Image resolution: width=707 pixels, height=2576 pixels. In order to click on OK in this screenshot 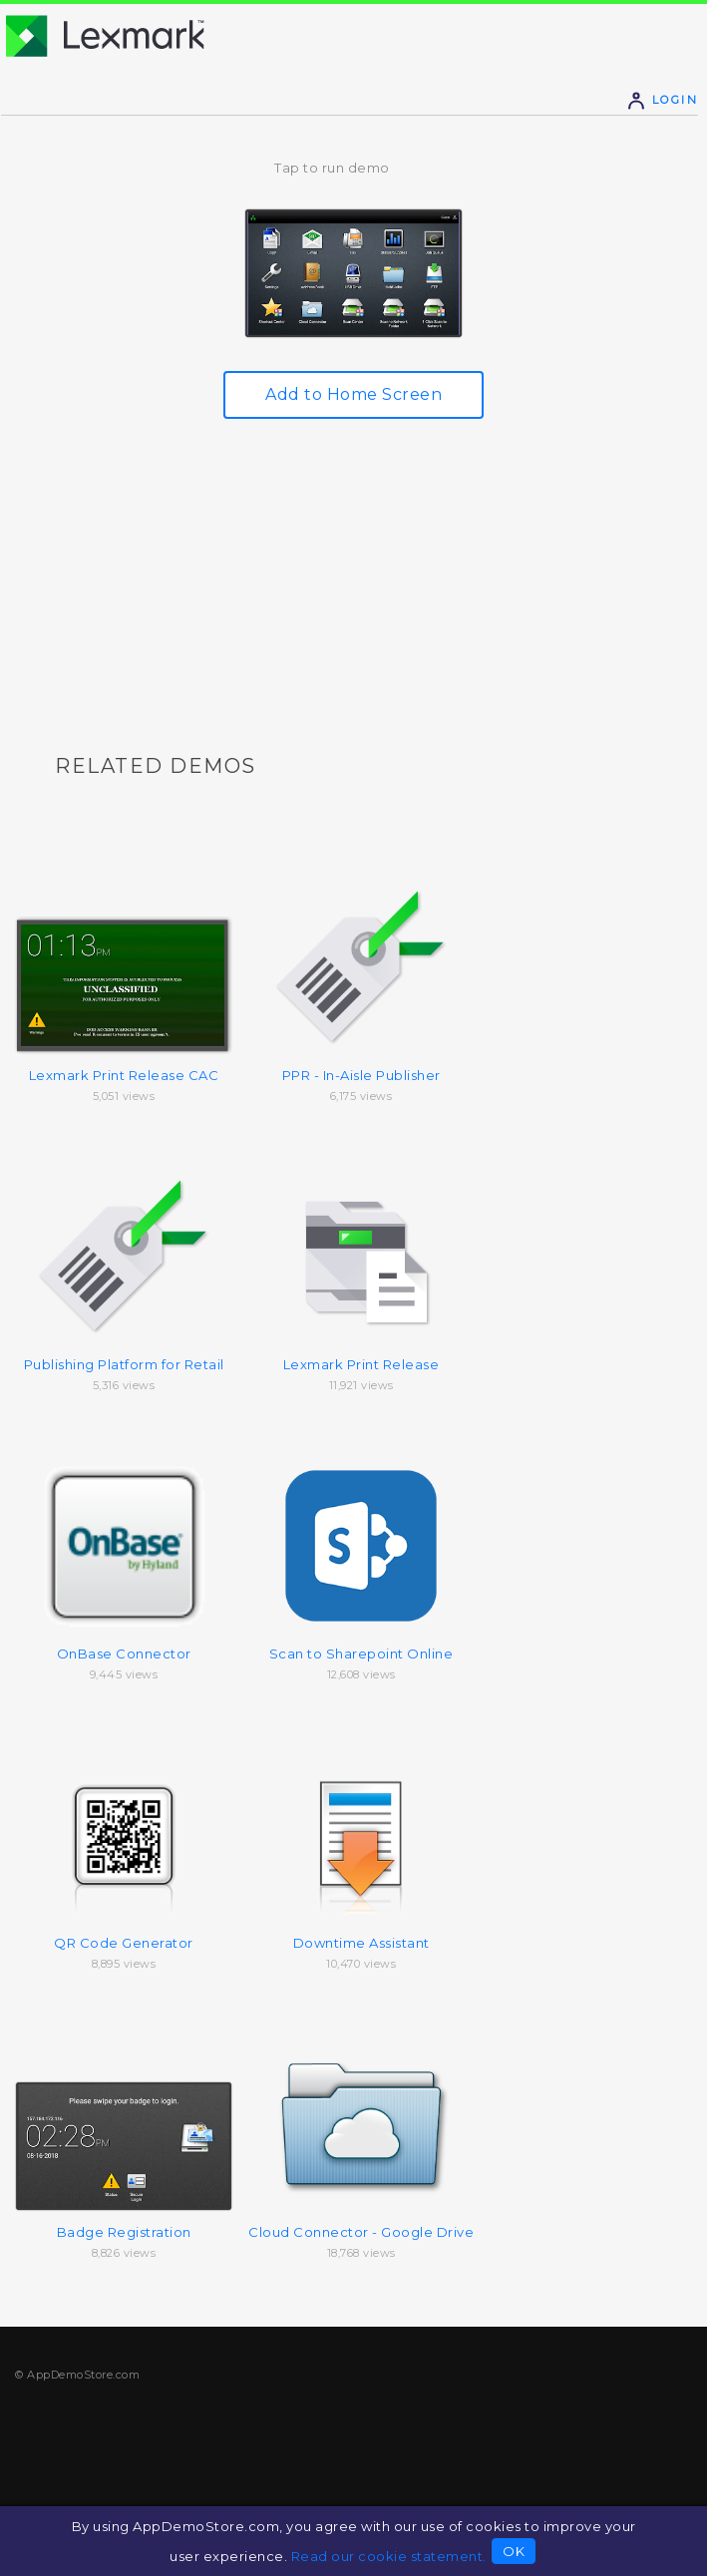, I will do `click(514, 2551)`.